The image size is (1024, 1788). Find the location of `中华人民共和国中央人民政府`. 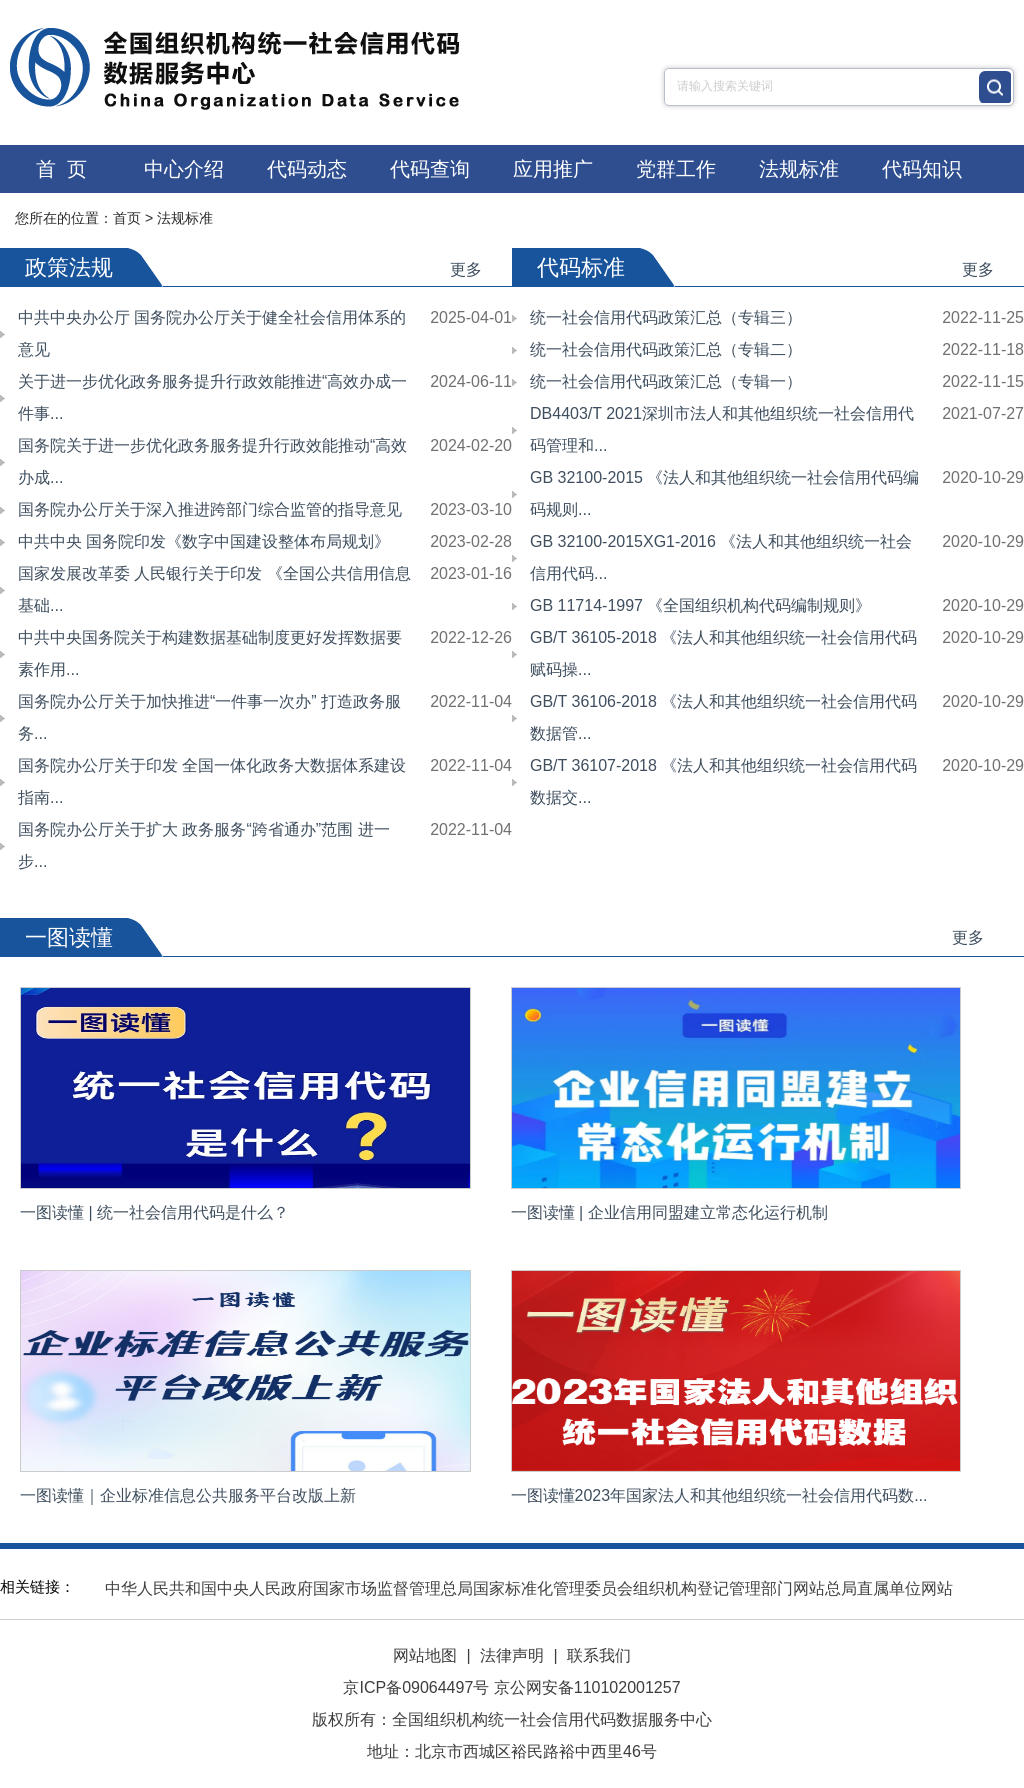

中华人民共和国中央人民政府 is located at coordinates (209, 1588).